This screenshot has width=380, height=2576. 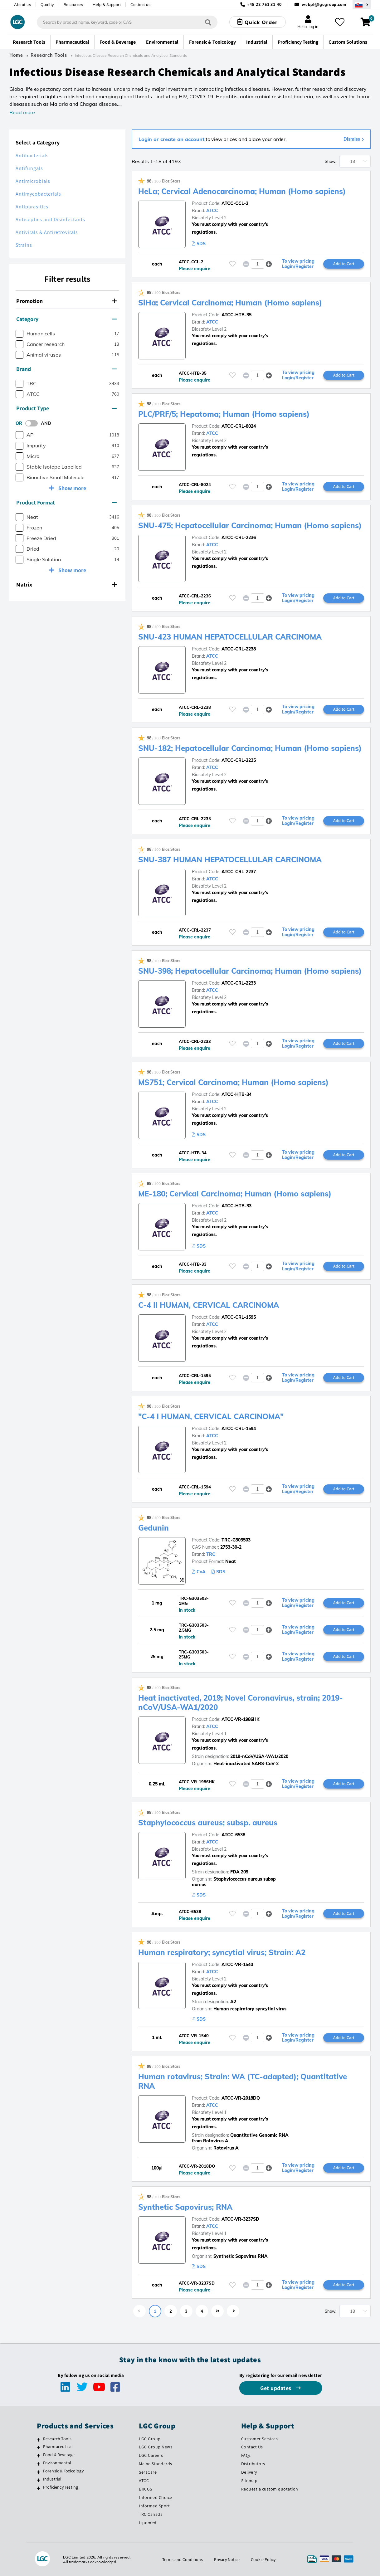 What do you see at coordinates (32, 206) in the screenshot?
I see `Antiparasitics` at bounding box center [32, 206].